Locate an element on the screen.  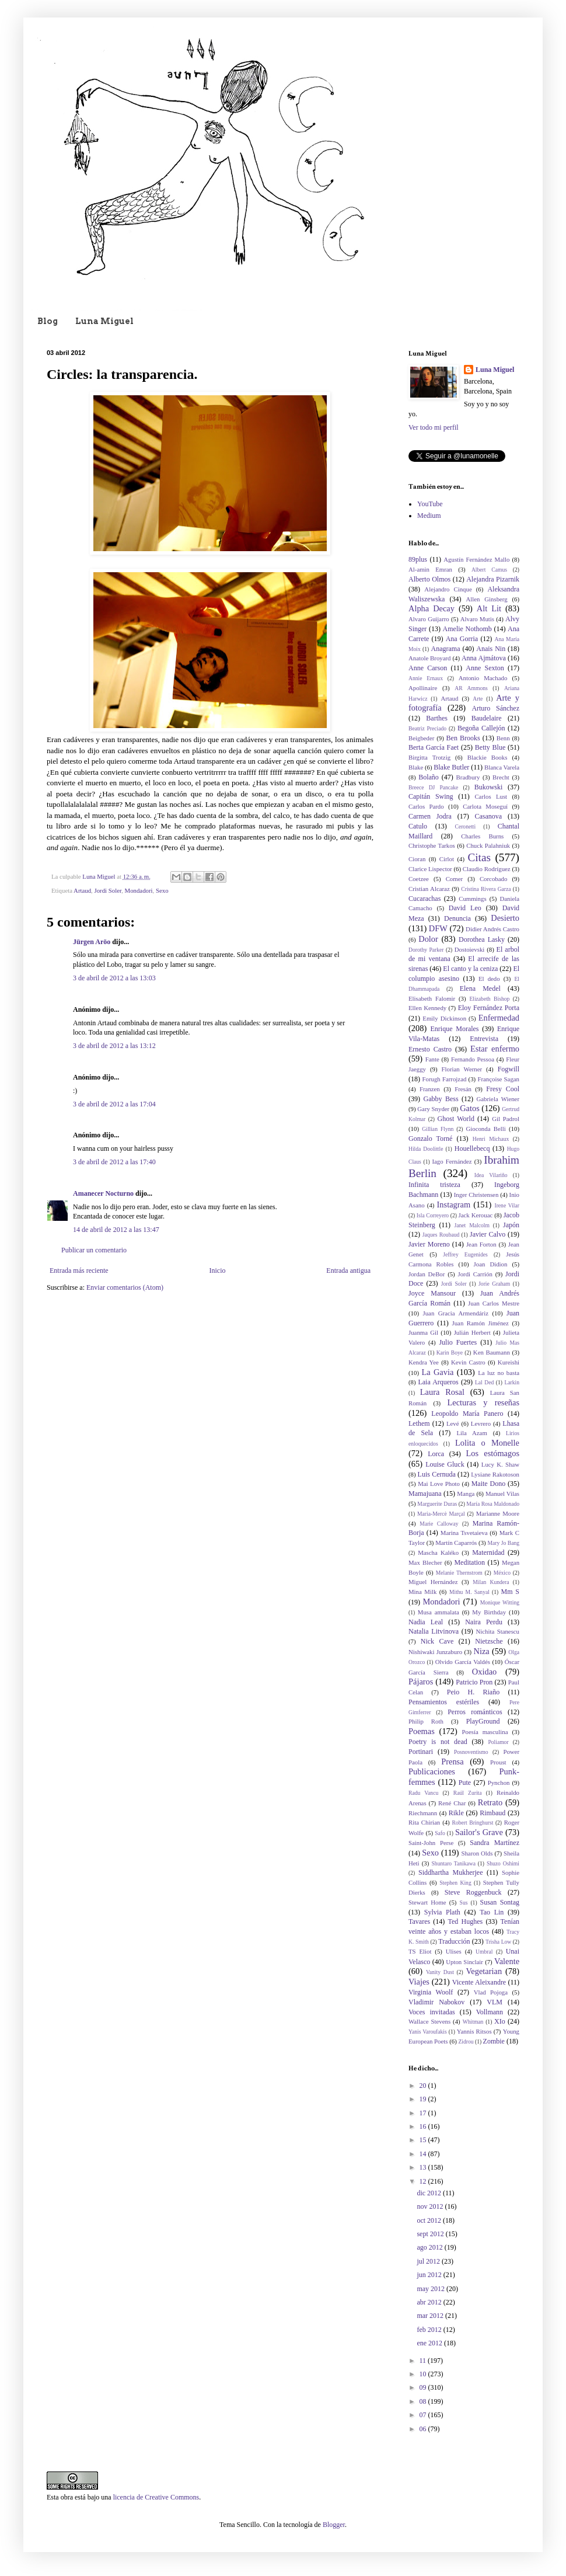
Birgitta Trotzig is located at coordinates (429, 757).